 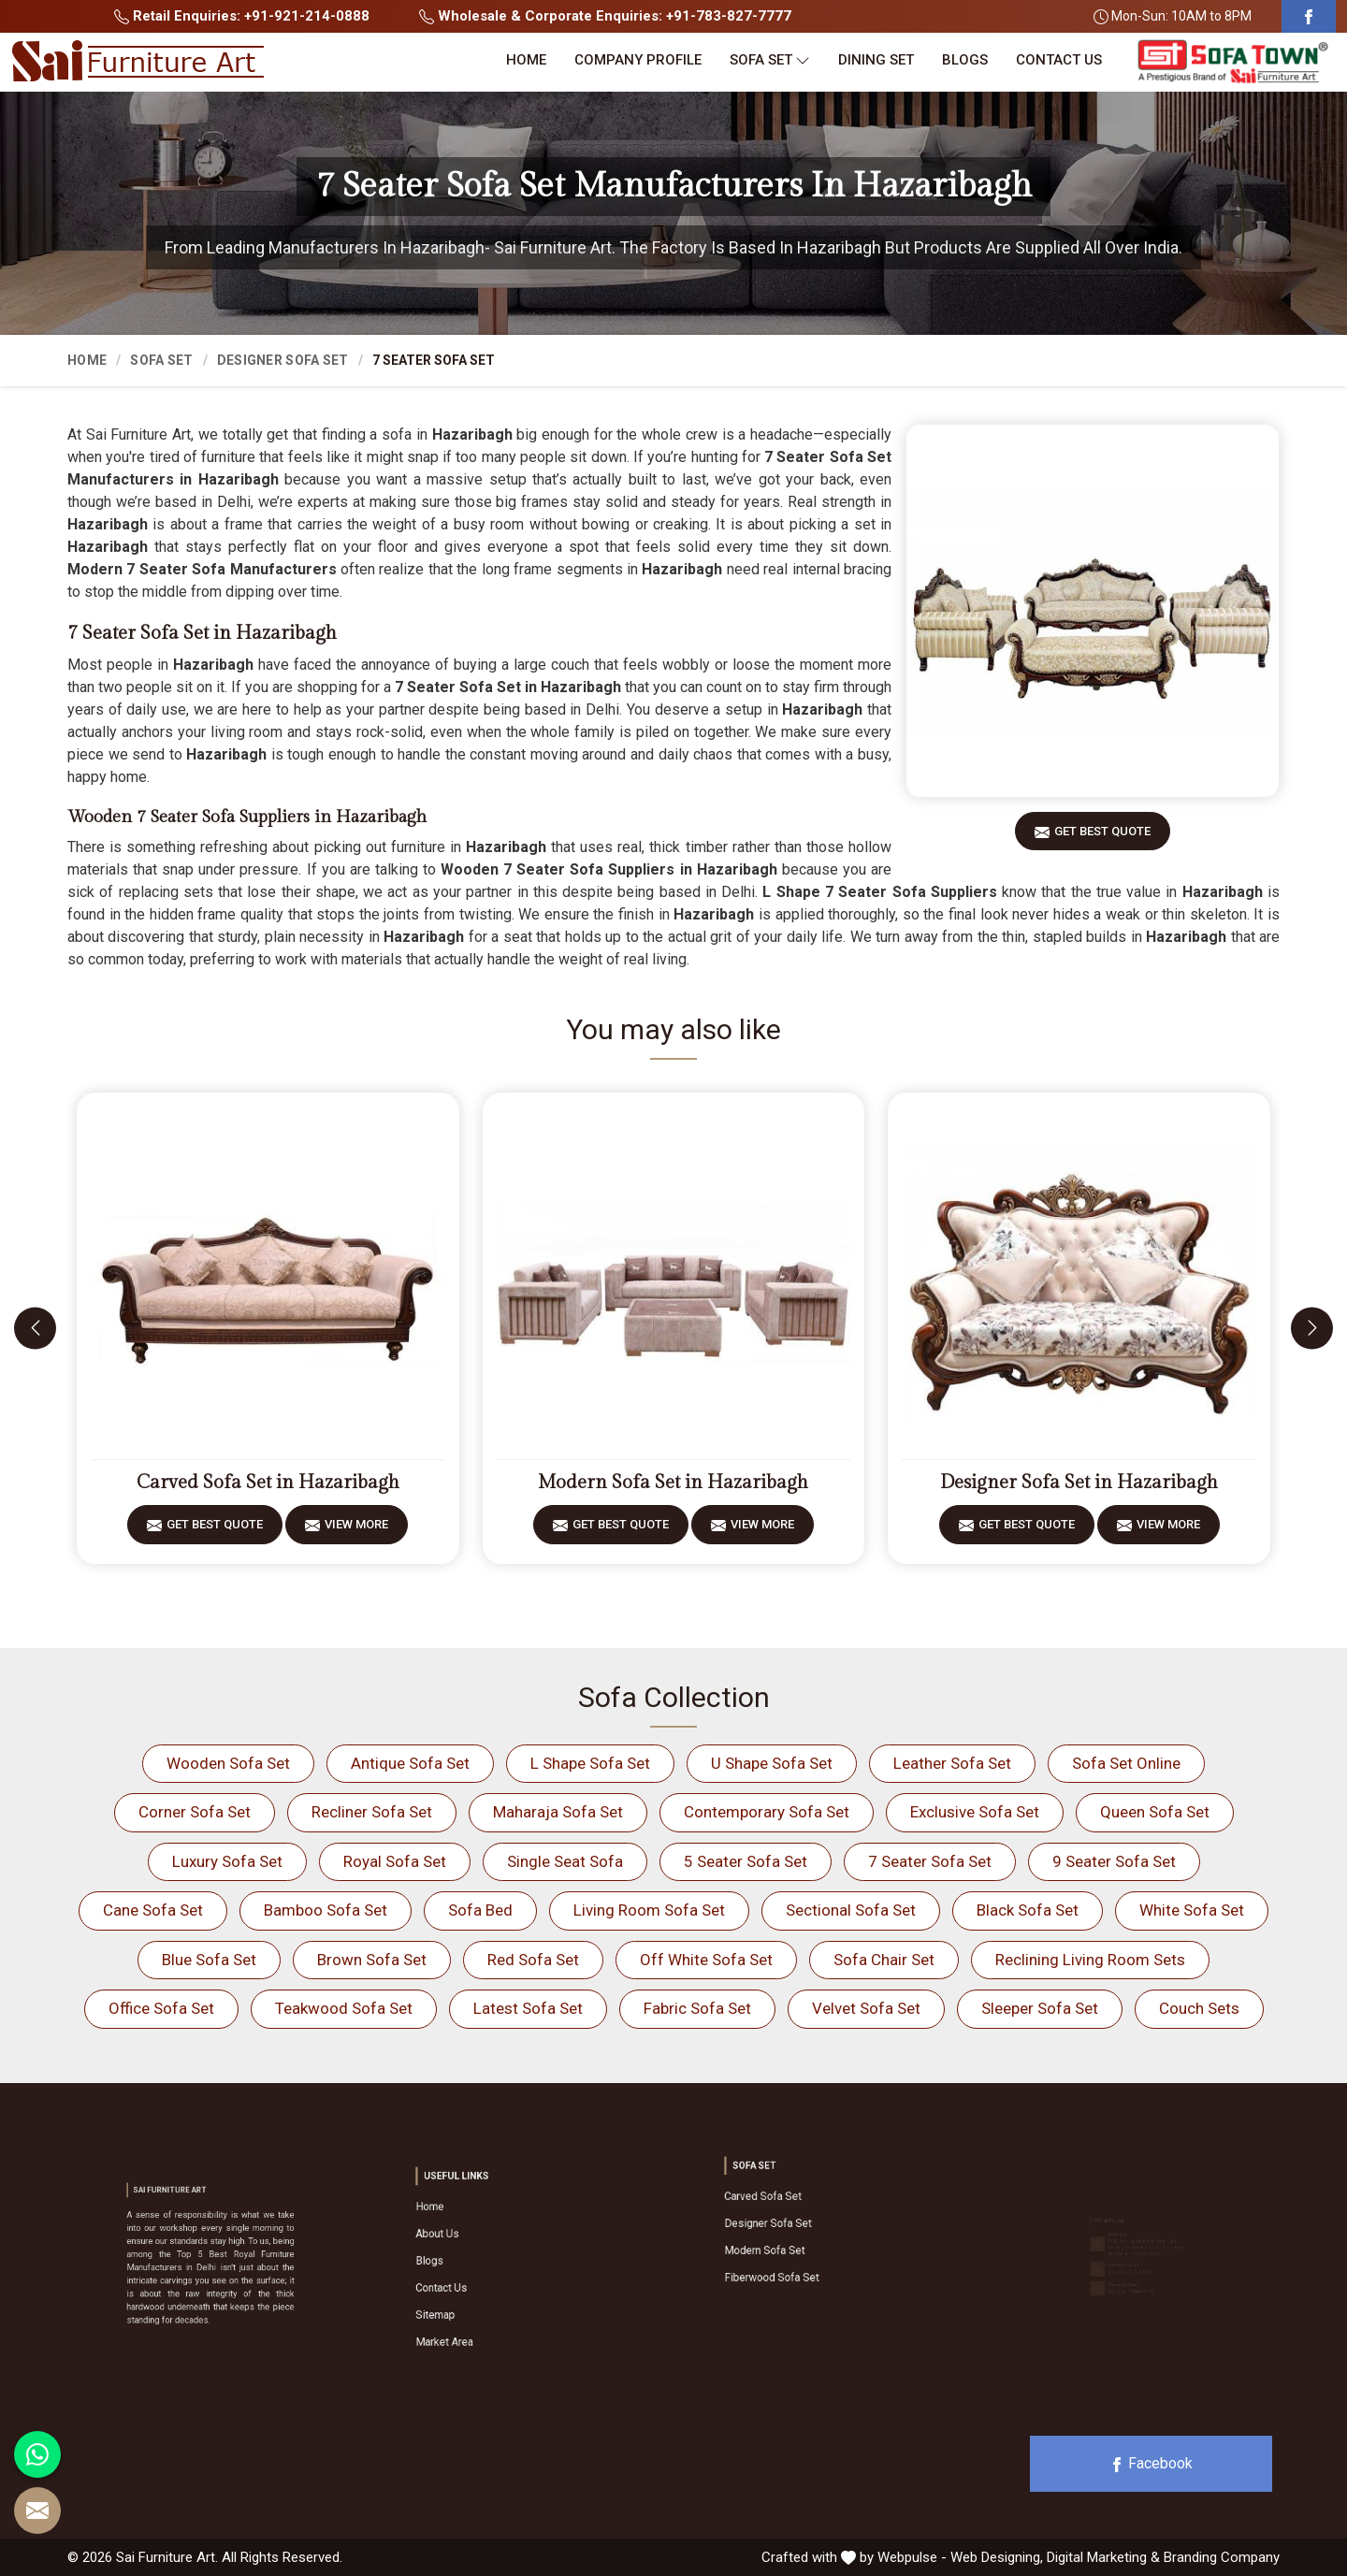 I want to click on Leather Sofa Set, so click(x=952, y=1763).